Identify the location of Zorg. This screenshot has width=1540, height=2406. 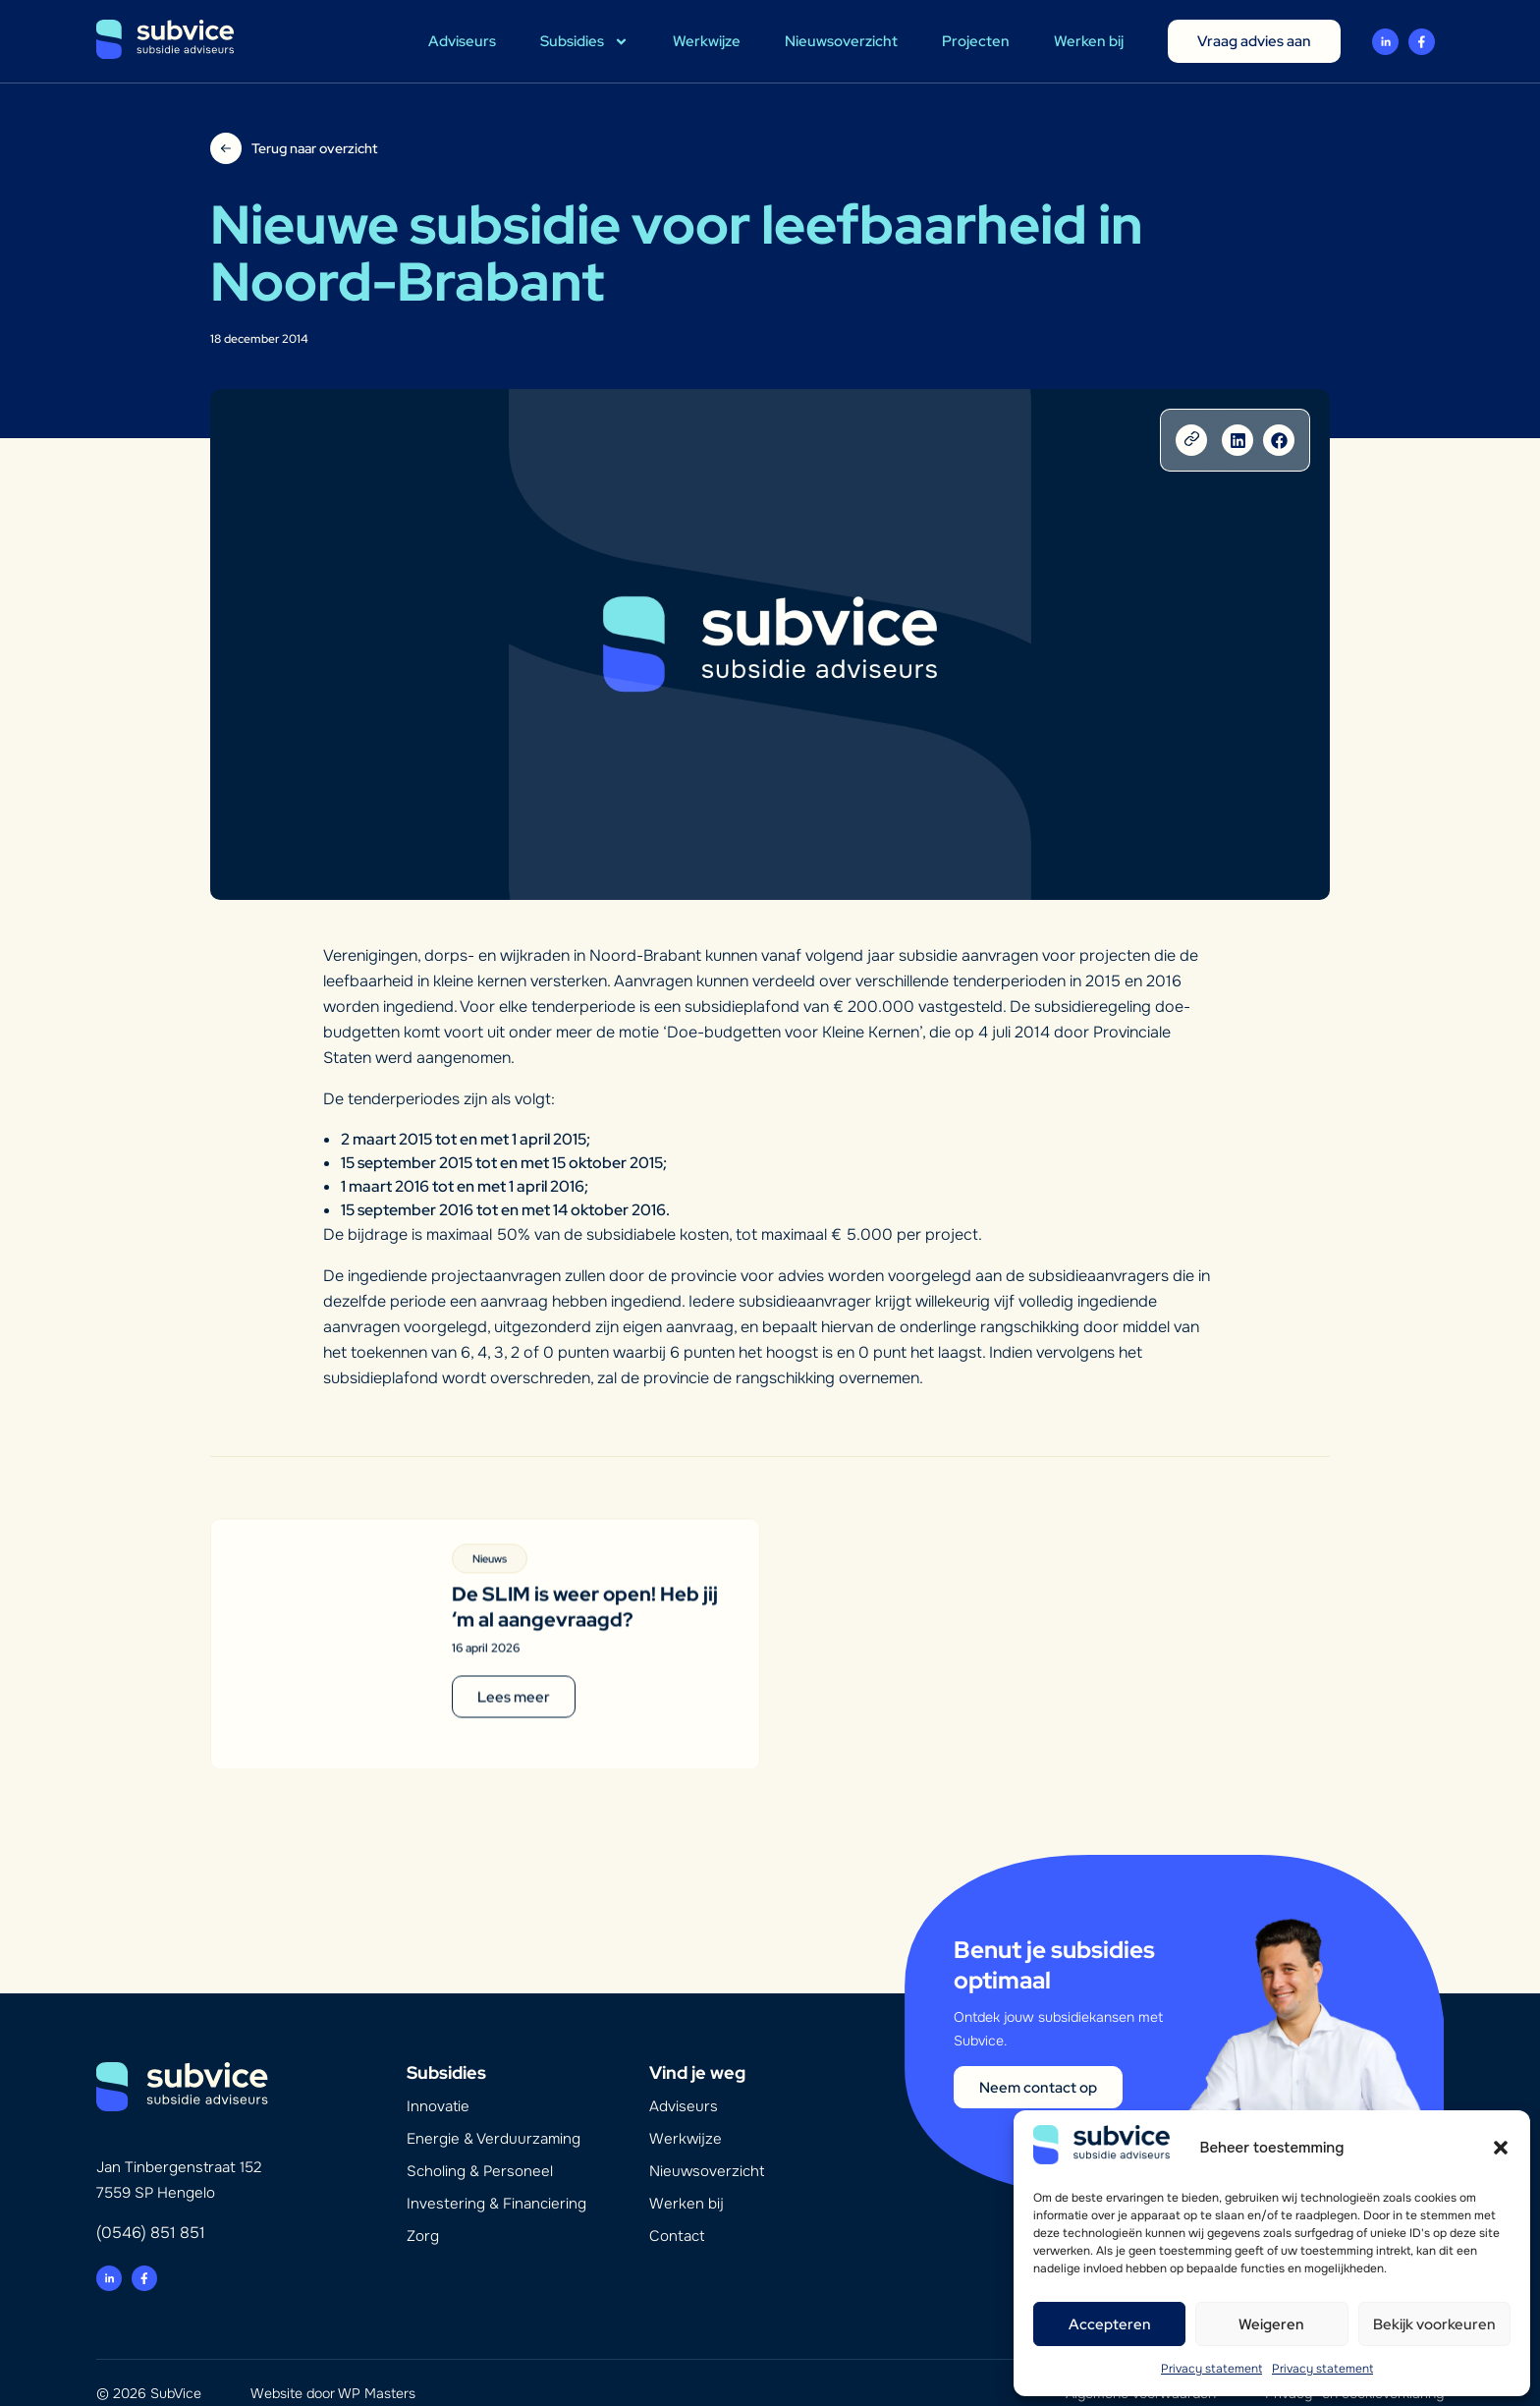
(423, 2210).